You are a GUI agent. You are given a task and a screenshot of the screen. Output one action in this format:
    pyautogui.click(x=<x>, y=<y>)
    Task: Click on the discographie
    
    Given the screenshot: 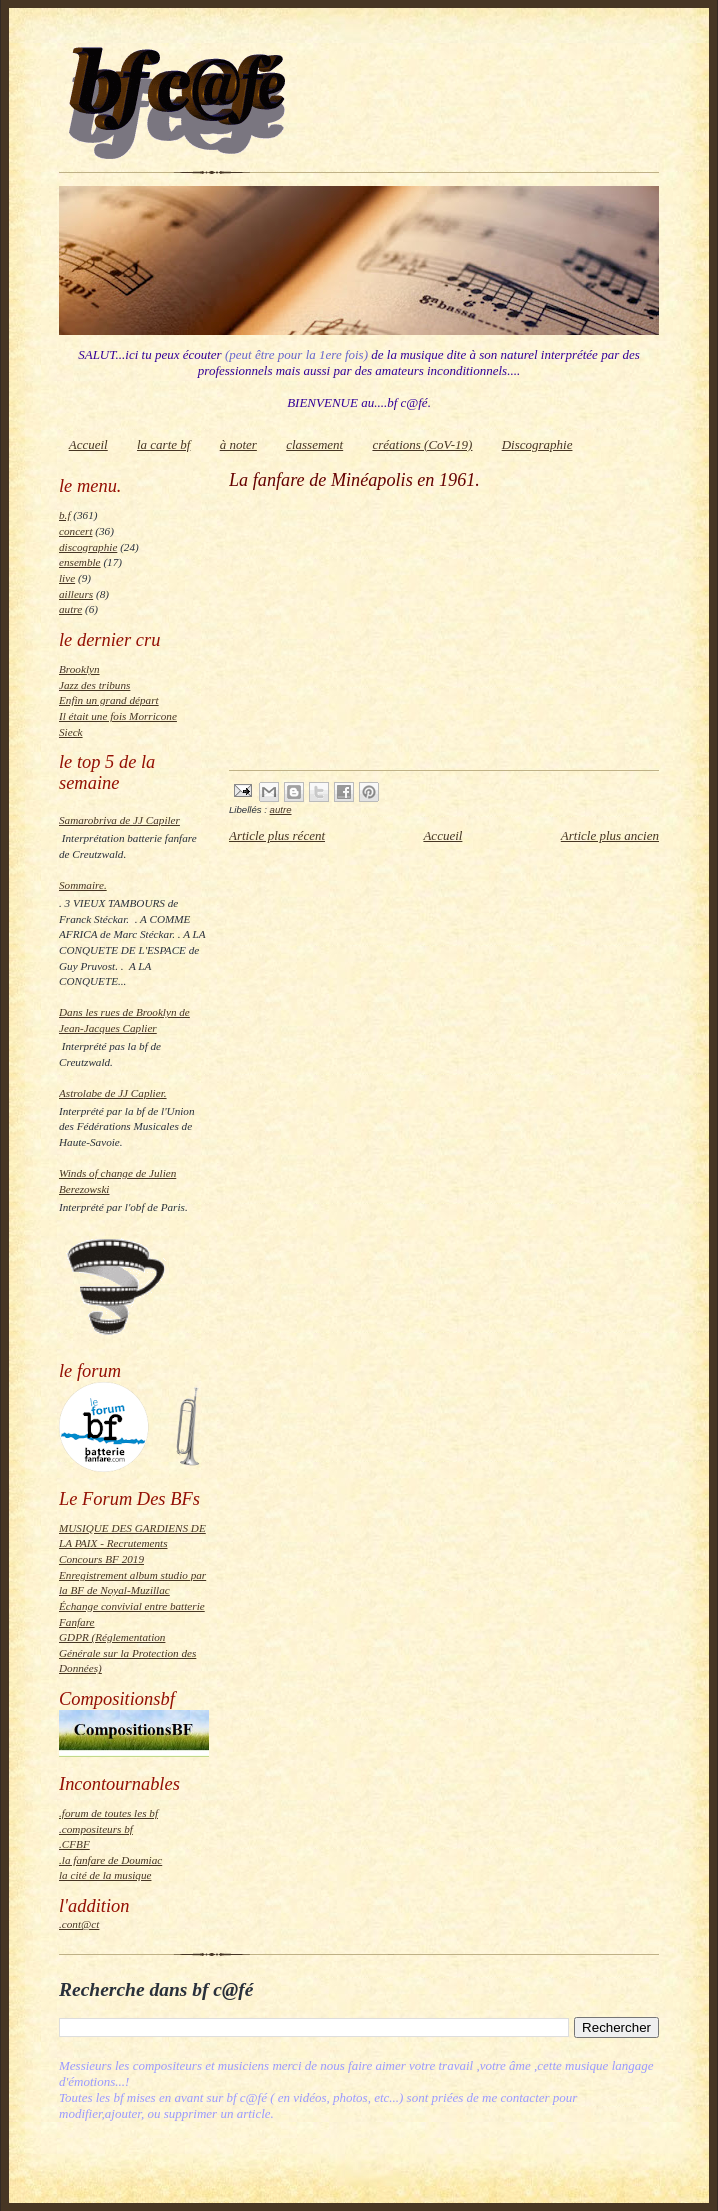 What is the action you would take?
    pyautogui.click(x=88, y=547)
    